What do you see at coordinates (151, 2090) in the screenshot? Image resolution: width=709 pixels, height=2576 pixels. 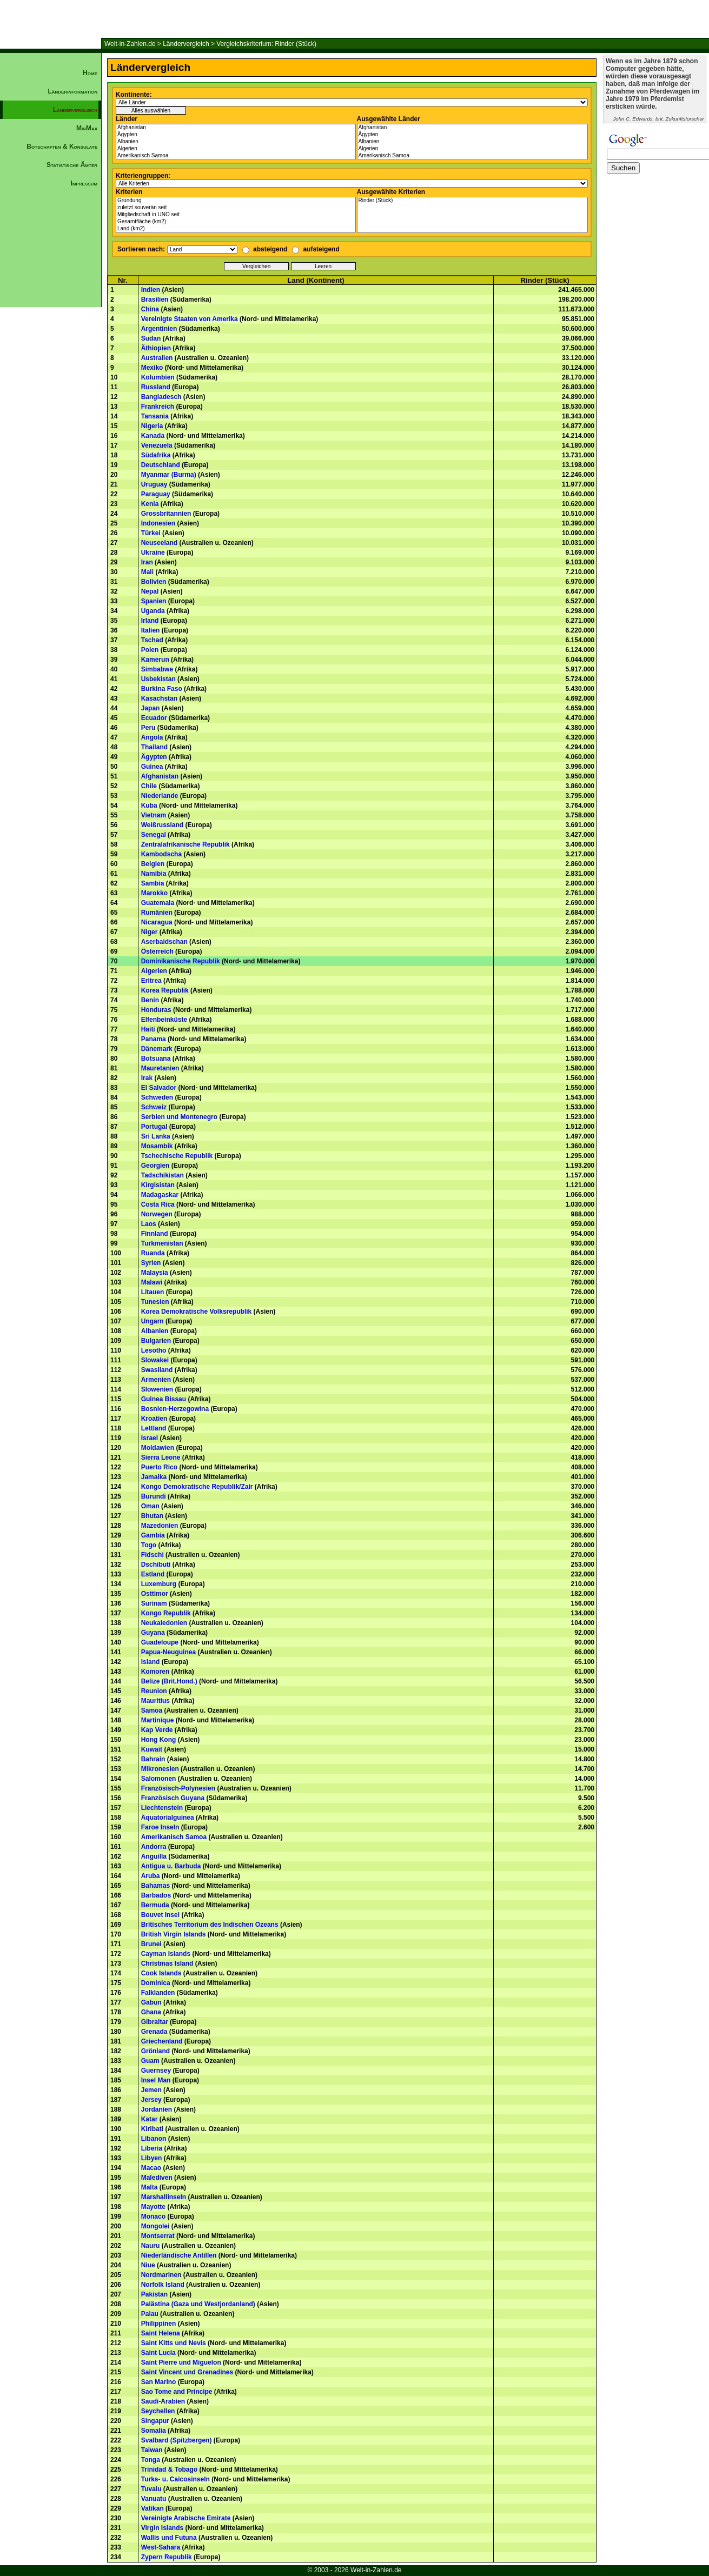 I see `Jemen` at bounding box center [151, 2090].